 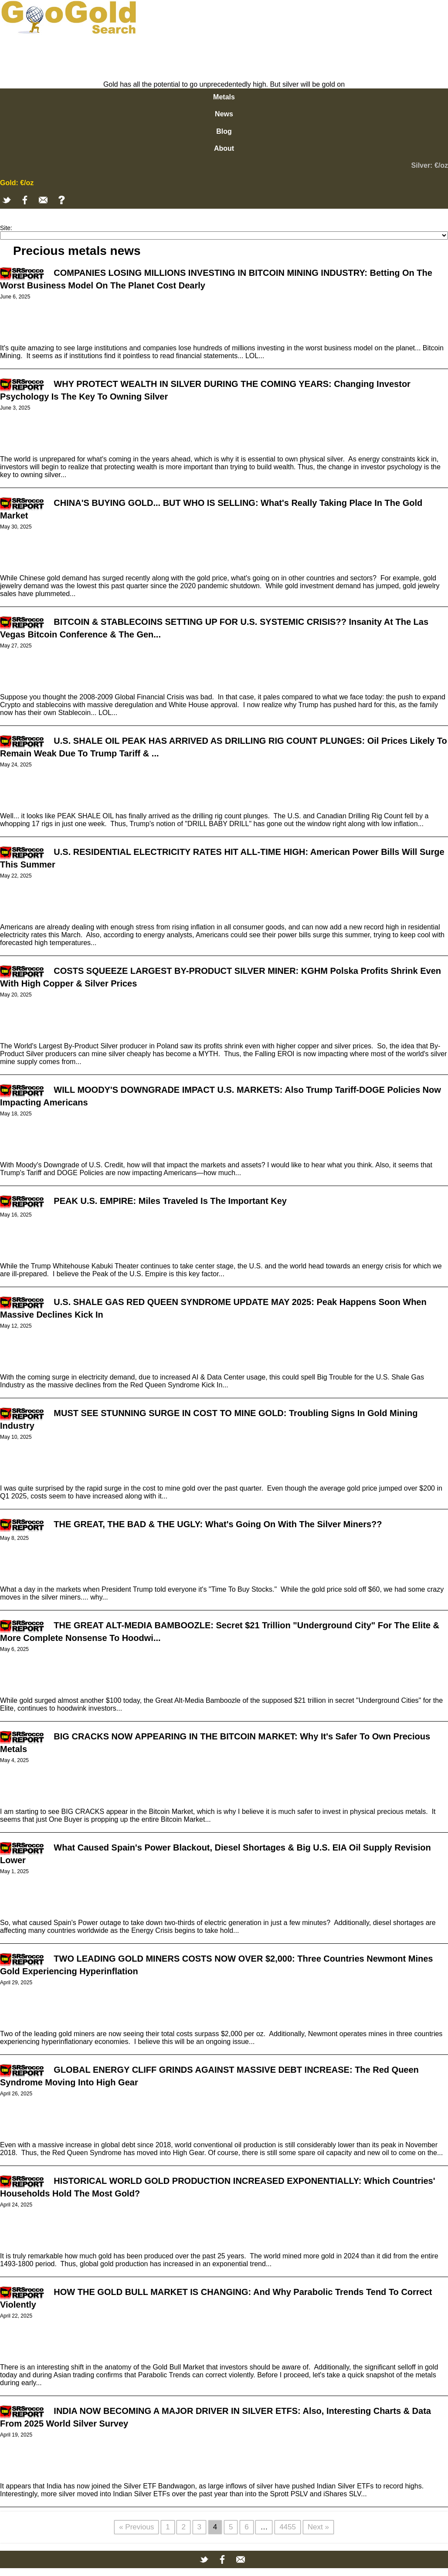 What do you see at coordinates (170, 1201) in the screenshot?
I see `PEAK U.S. EMPIRE: Miles Traveled Is The Important Key` at bounding box center [170, 1201].